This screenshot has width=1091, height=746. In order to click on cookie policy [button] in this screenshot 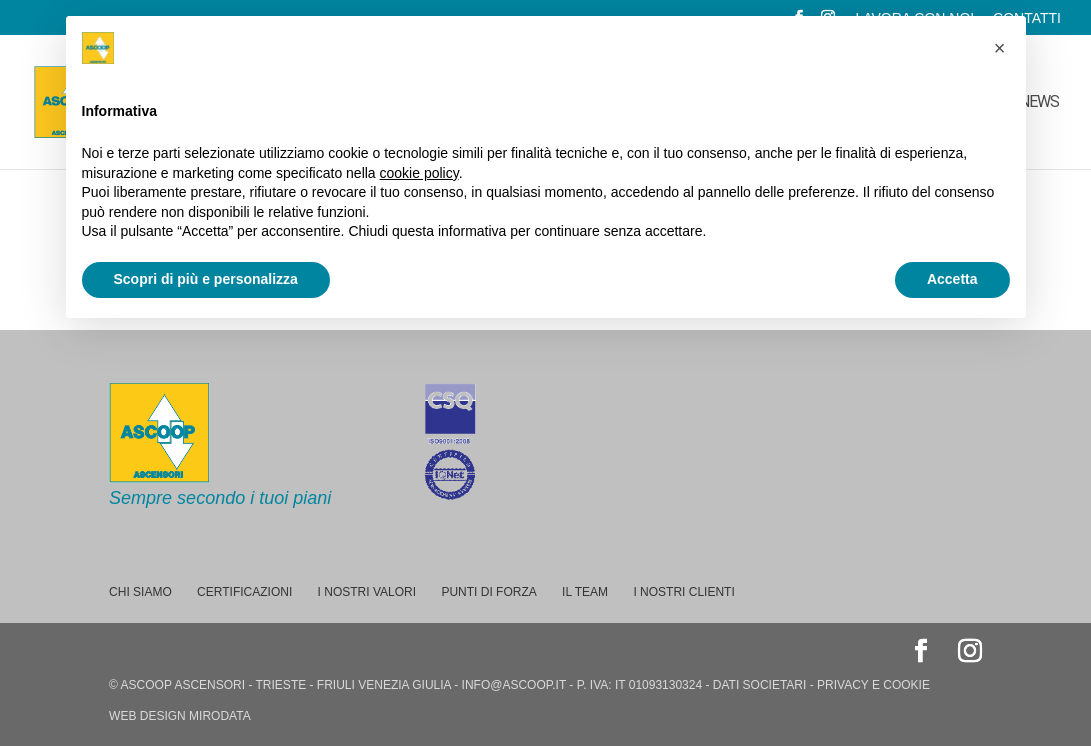, I will do `click(419, 173)`.